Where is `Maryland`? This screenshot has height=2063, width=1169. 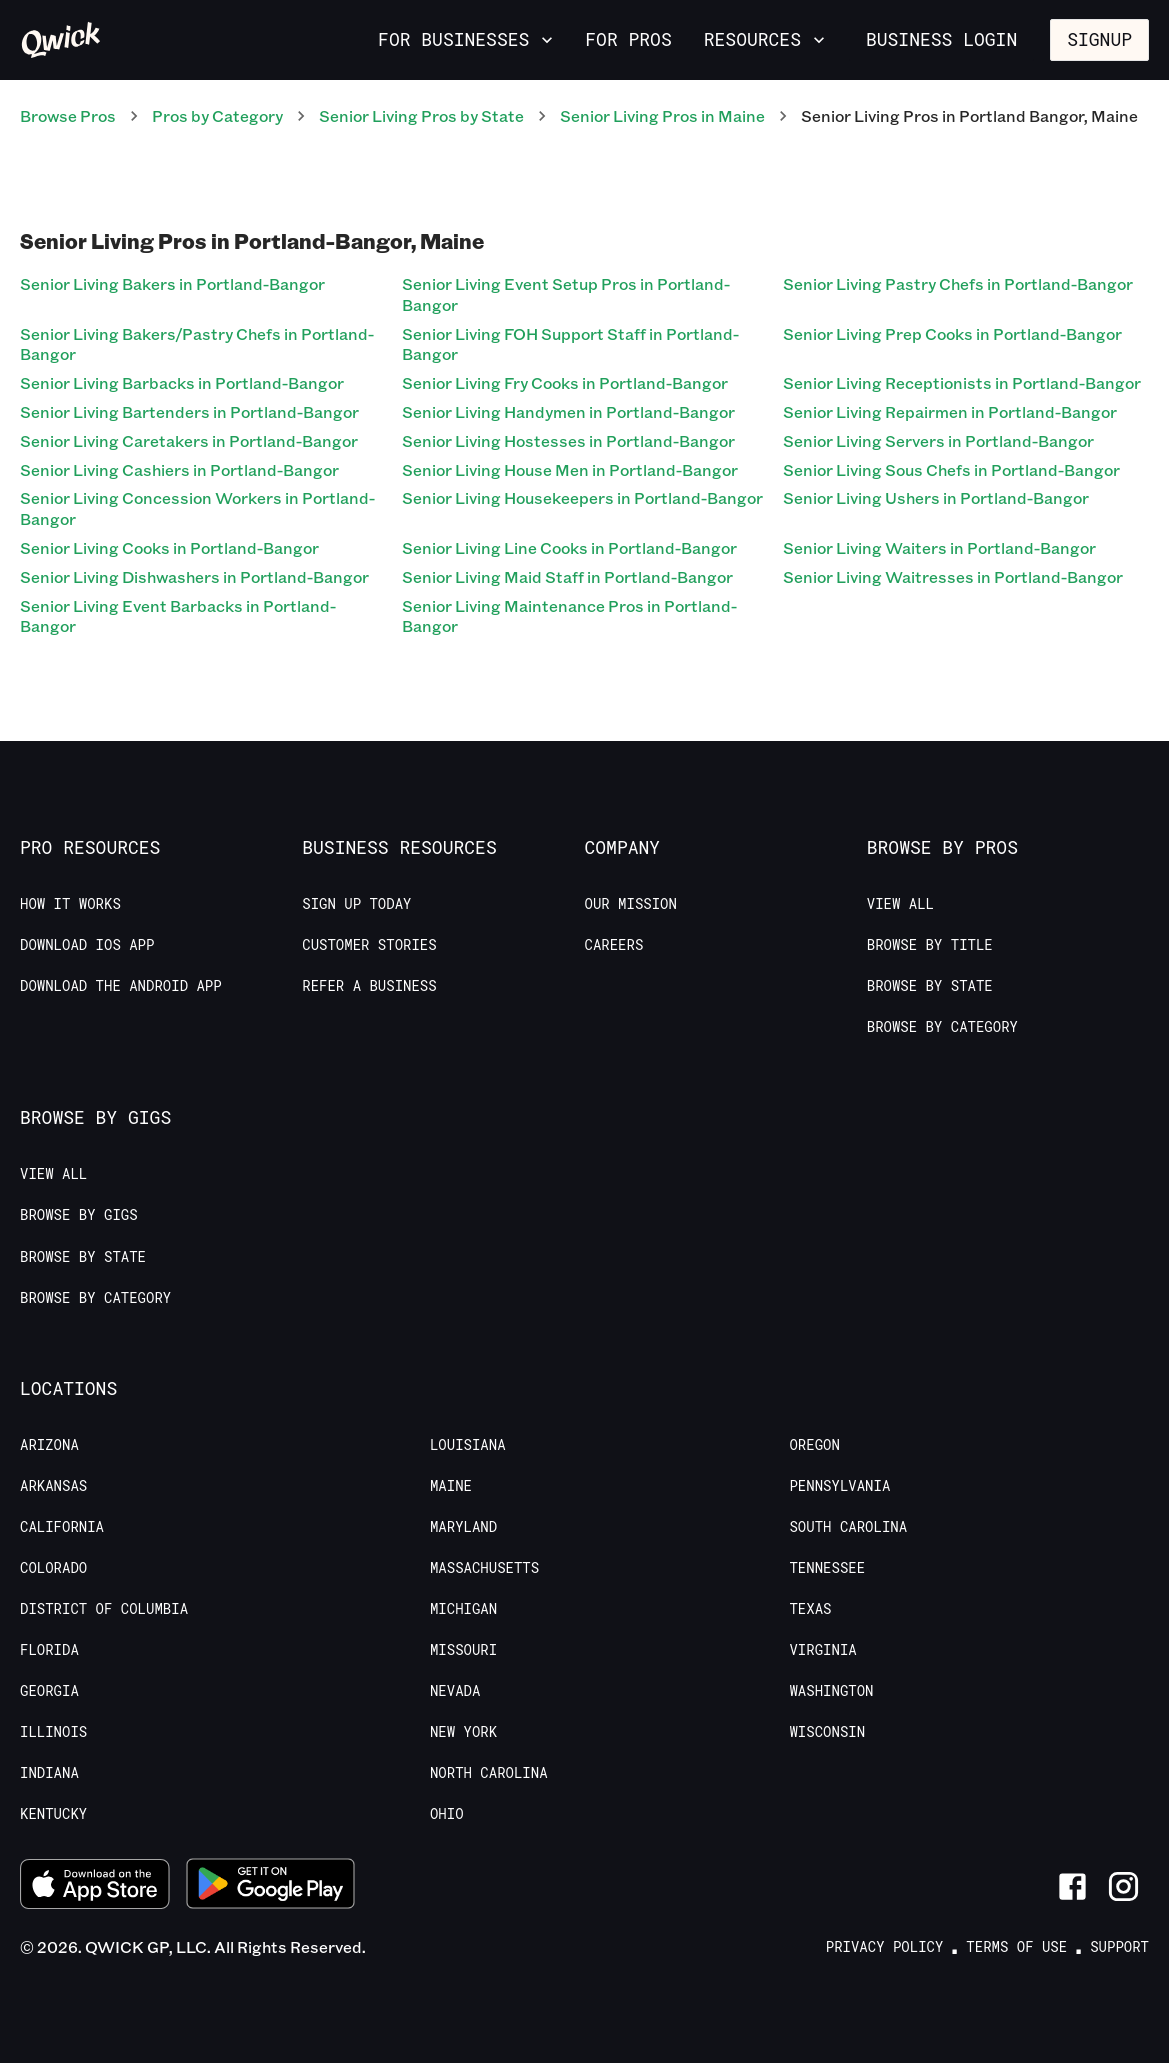 Maryland is located at coordinates (463, 1527).